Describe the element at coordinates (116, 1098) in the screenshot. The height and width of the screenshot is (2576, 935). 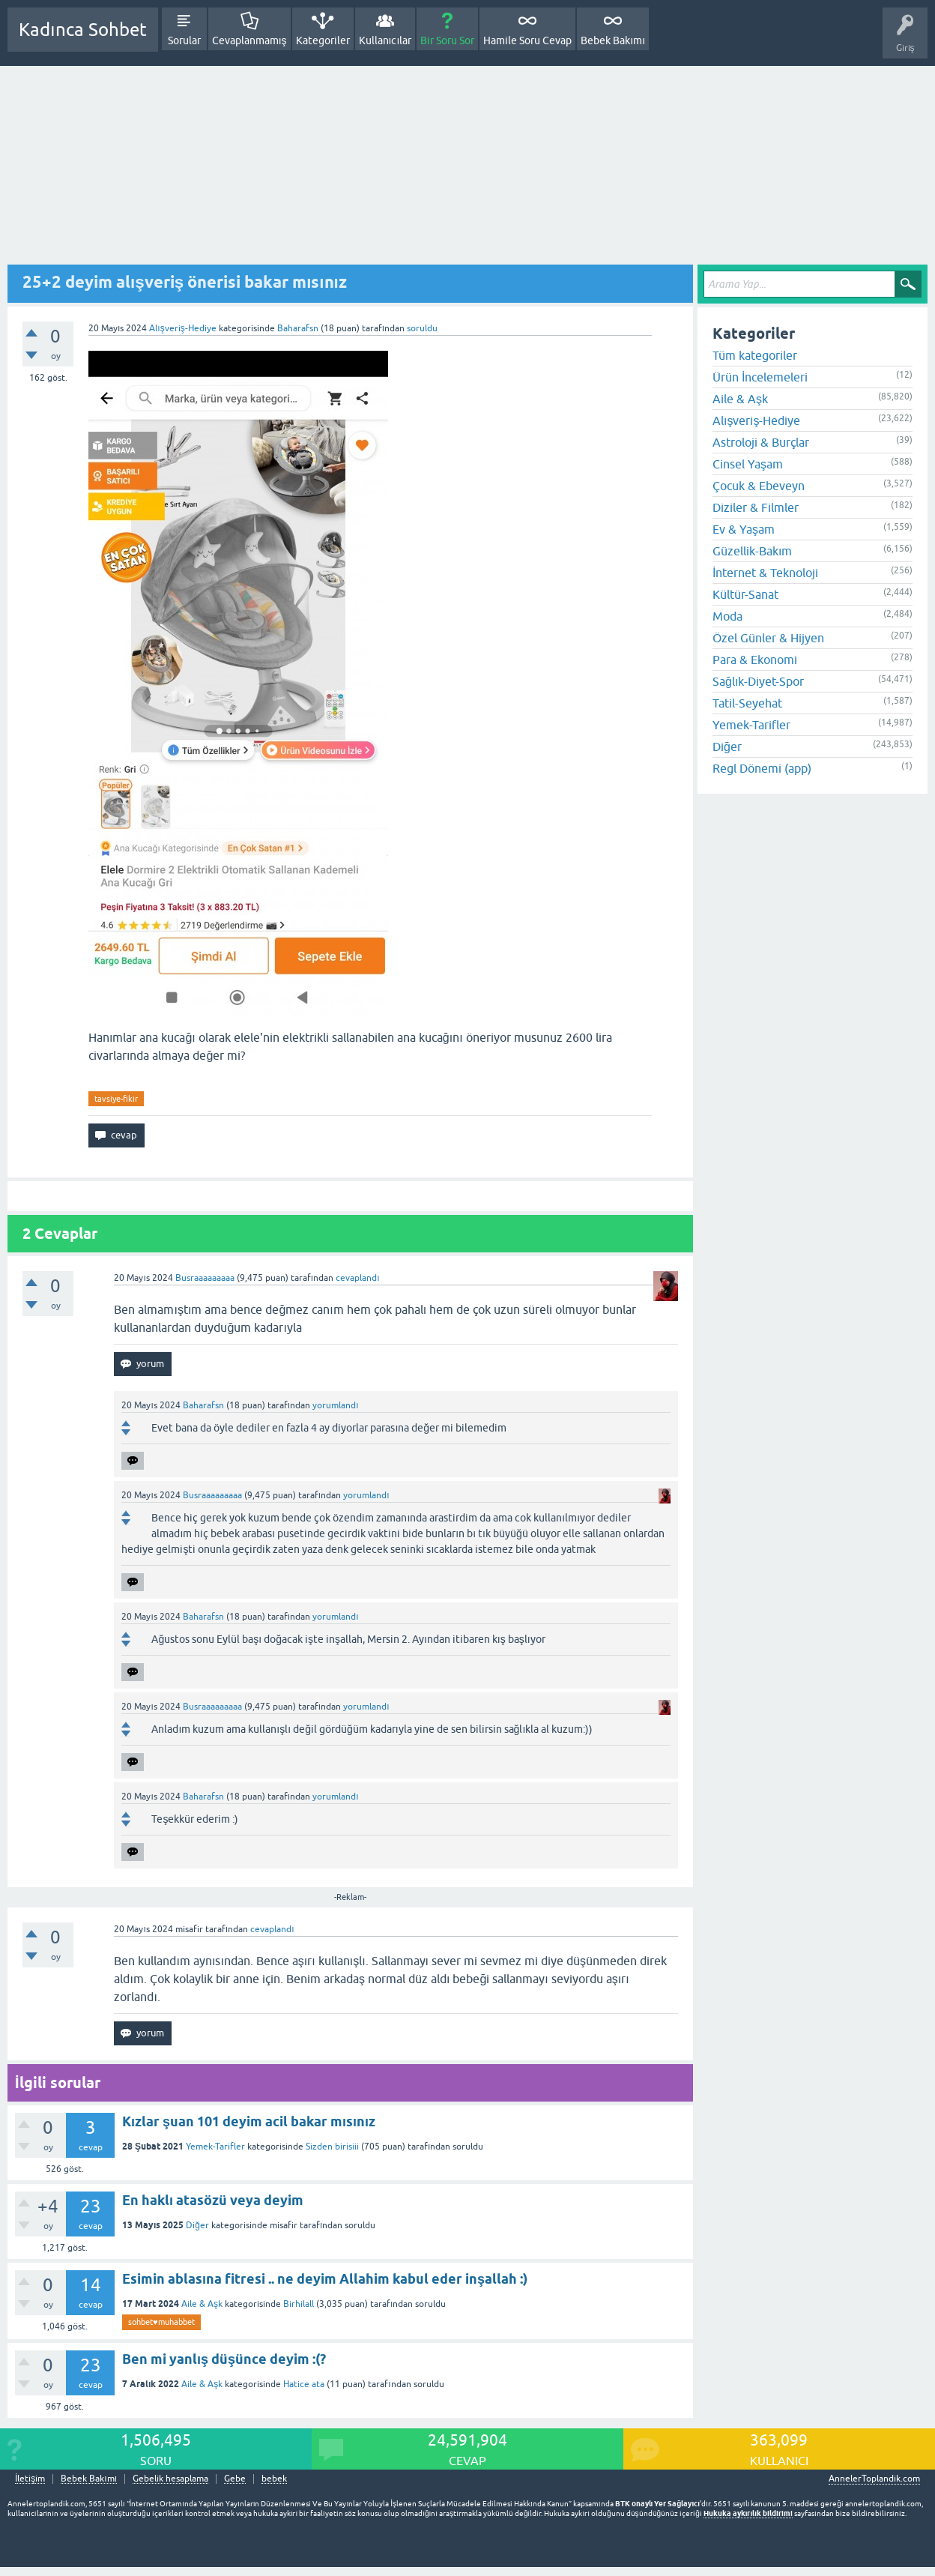
I see `tavsiye-fikir` at that location.